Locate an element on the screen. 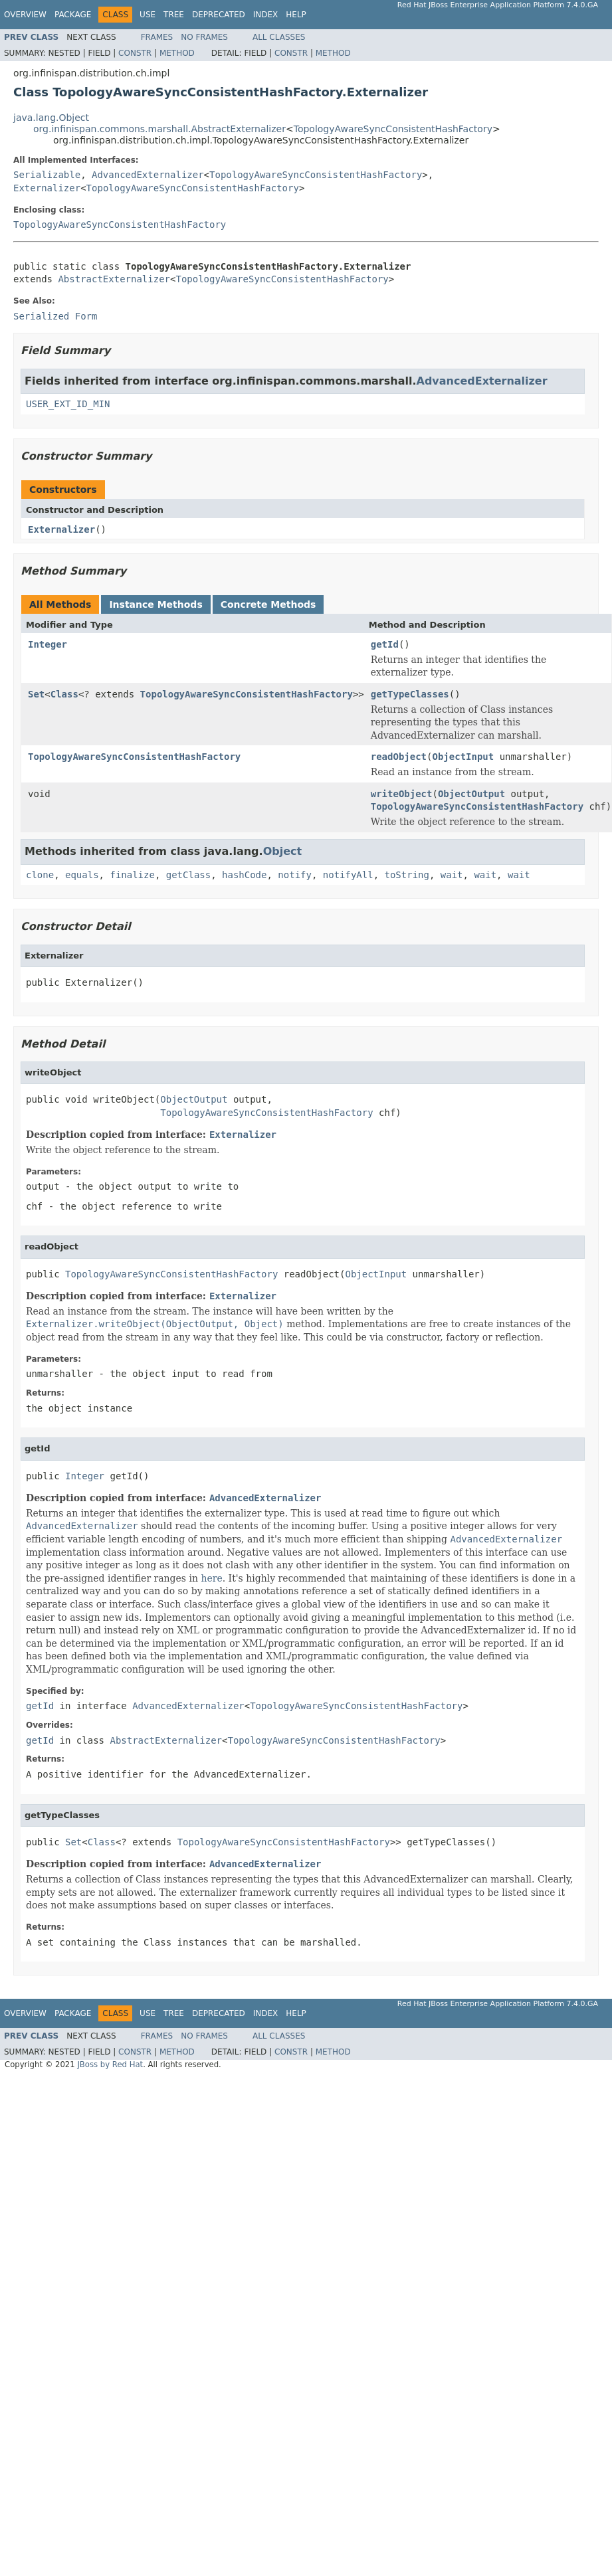 This screenshot has height=2576, width=612. here is located at coordinates (211, 1578).